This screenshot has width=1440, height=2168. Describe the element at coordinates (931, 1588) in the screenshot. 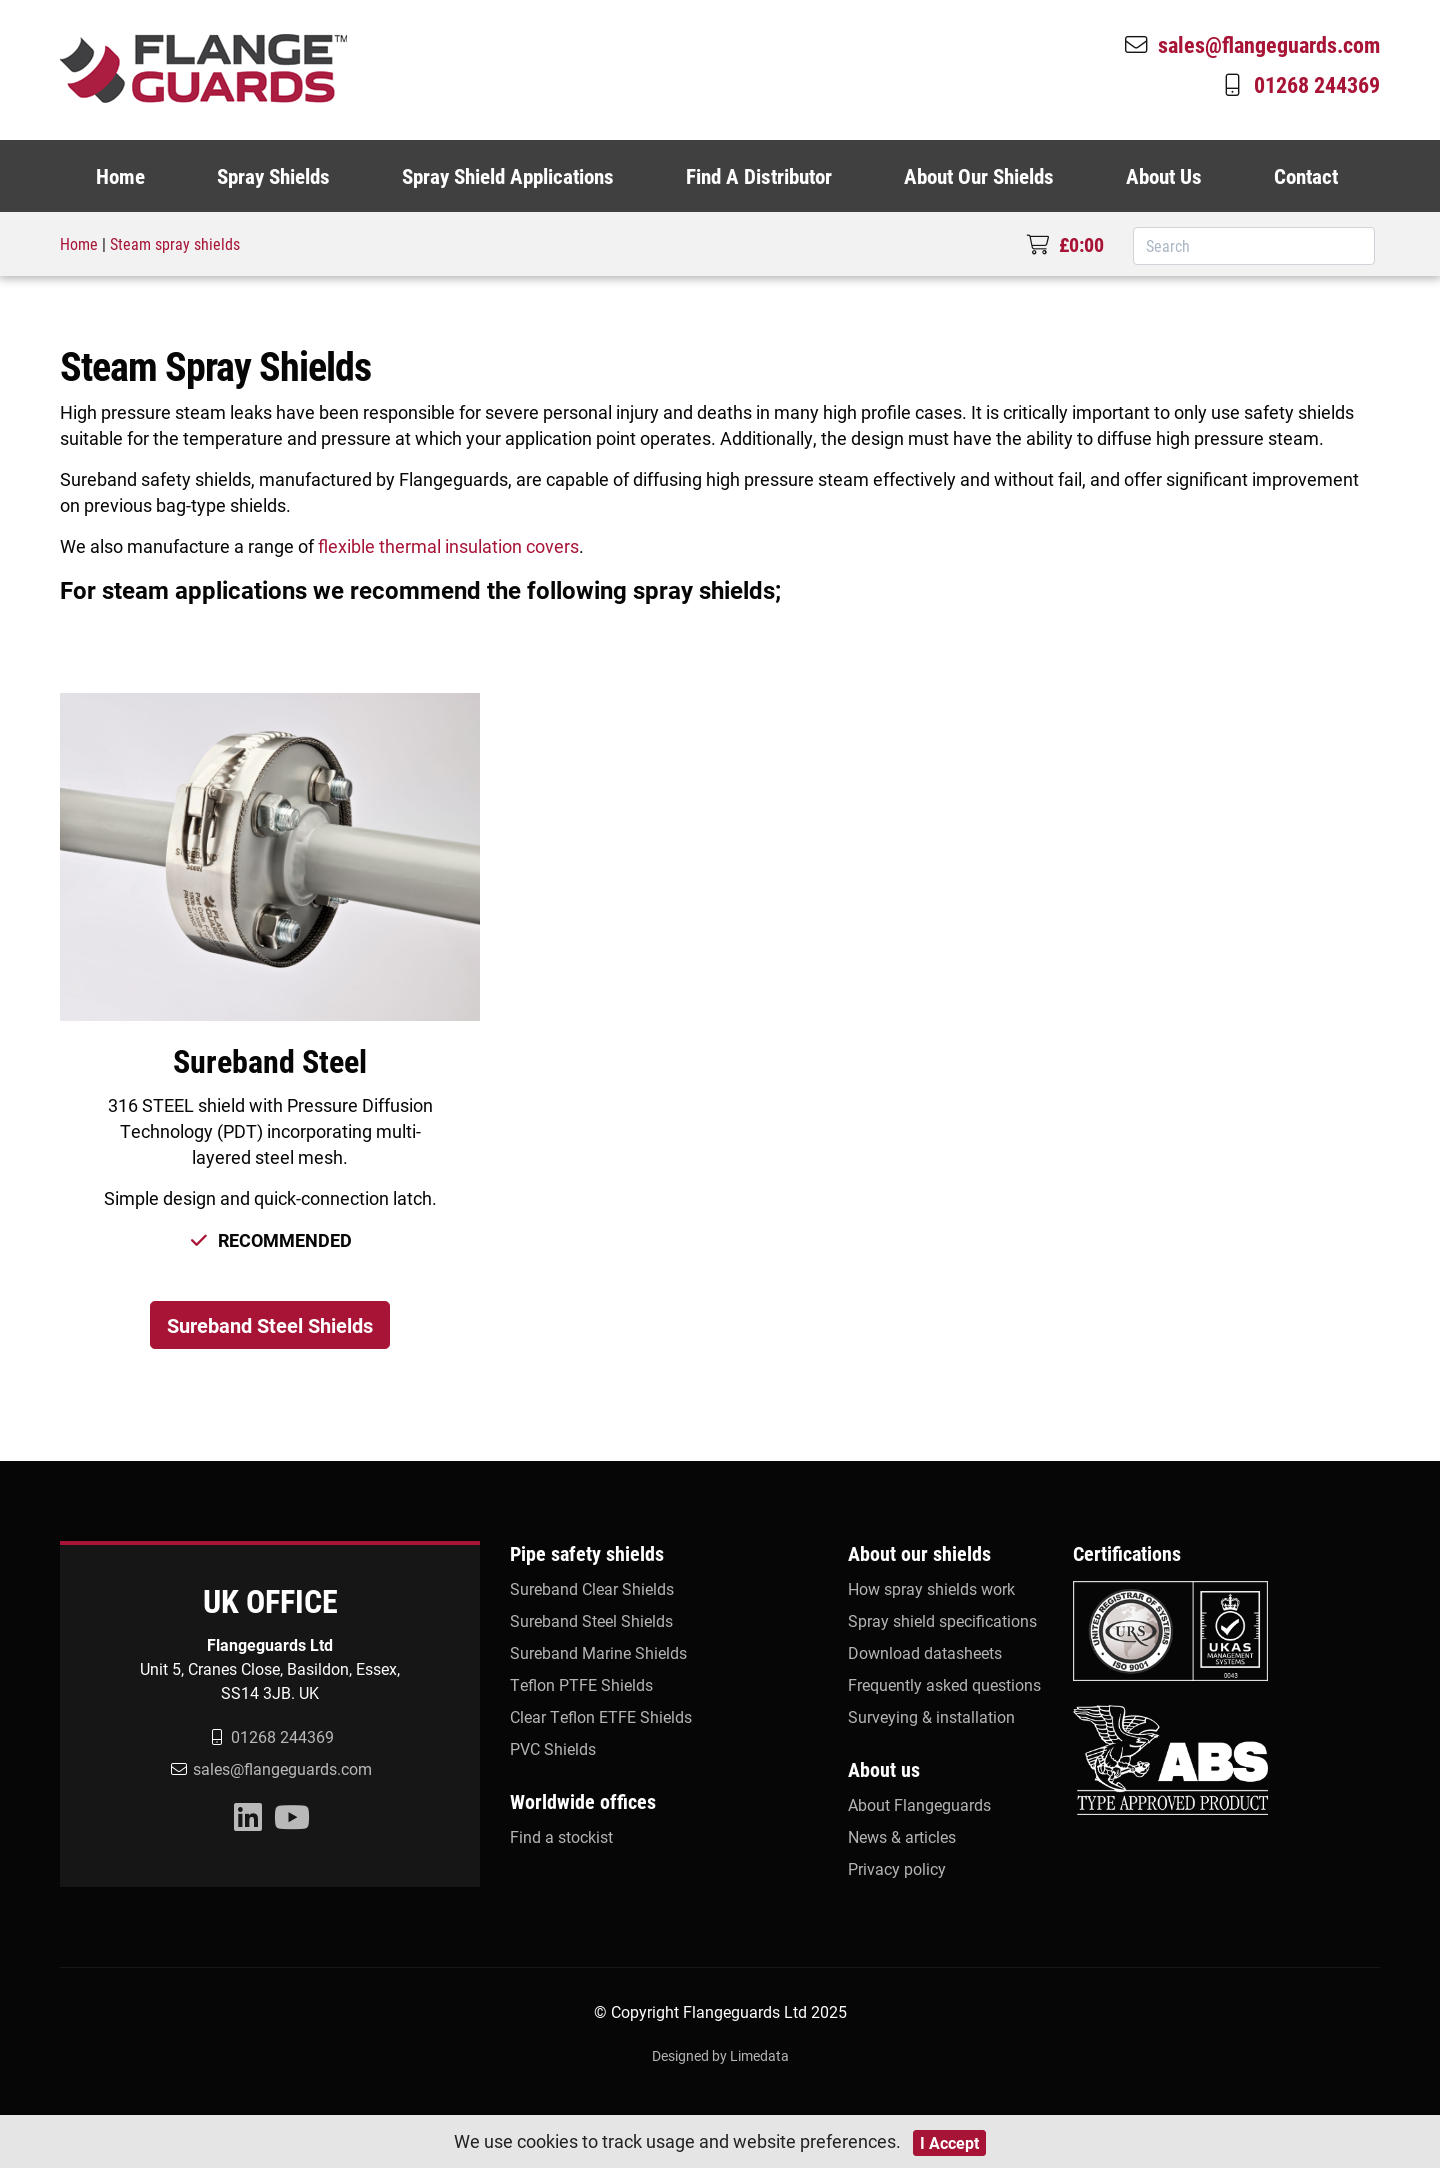

I see `How spray shields work` at that location.